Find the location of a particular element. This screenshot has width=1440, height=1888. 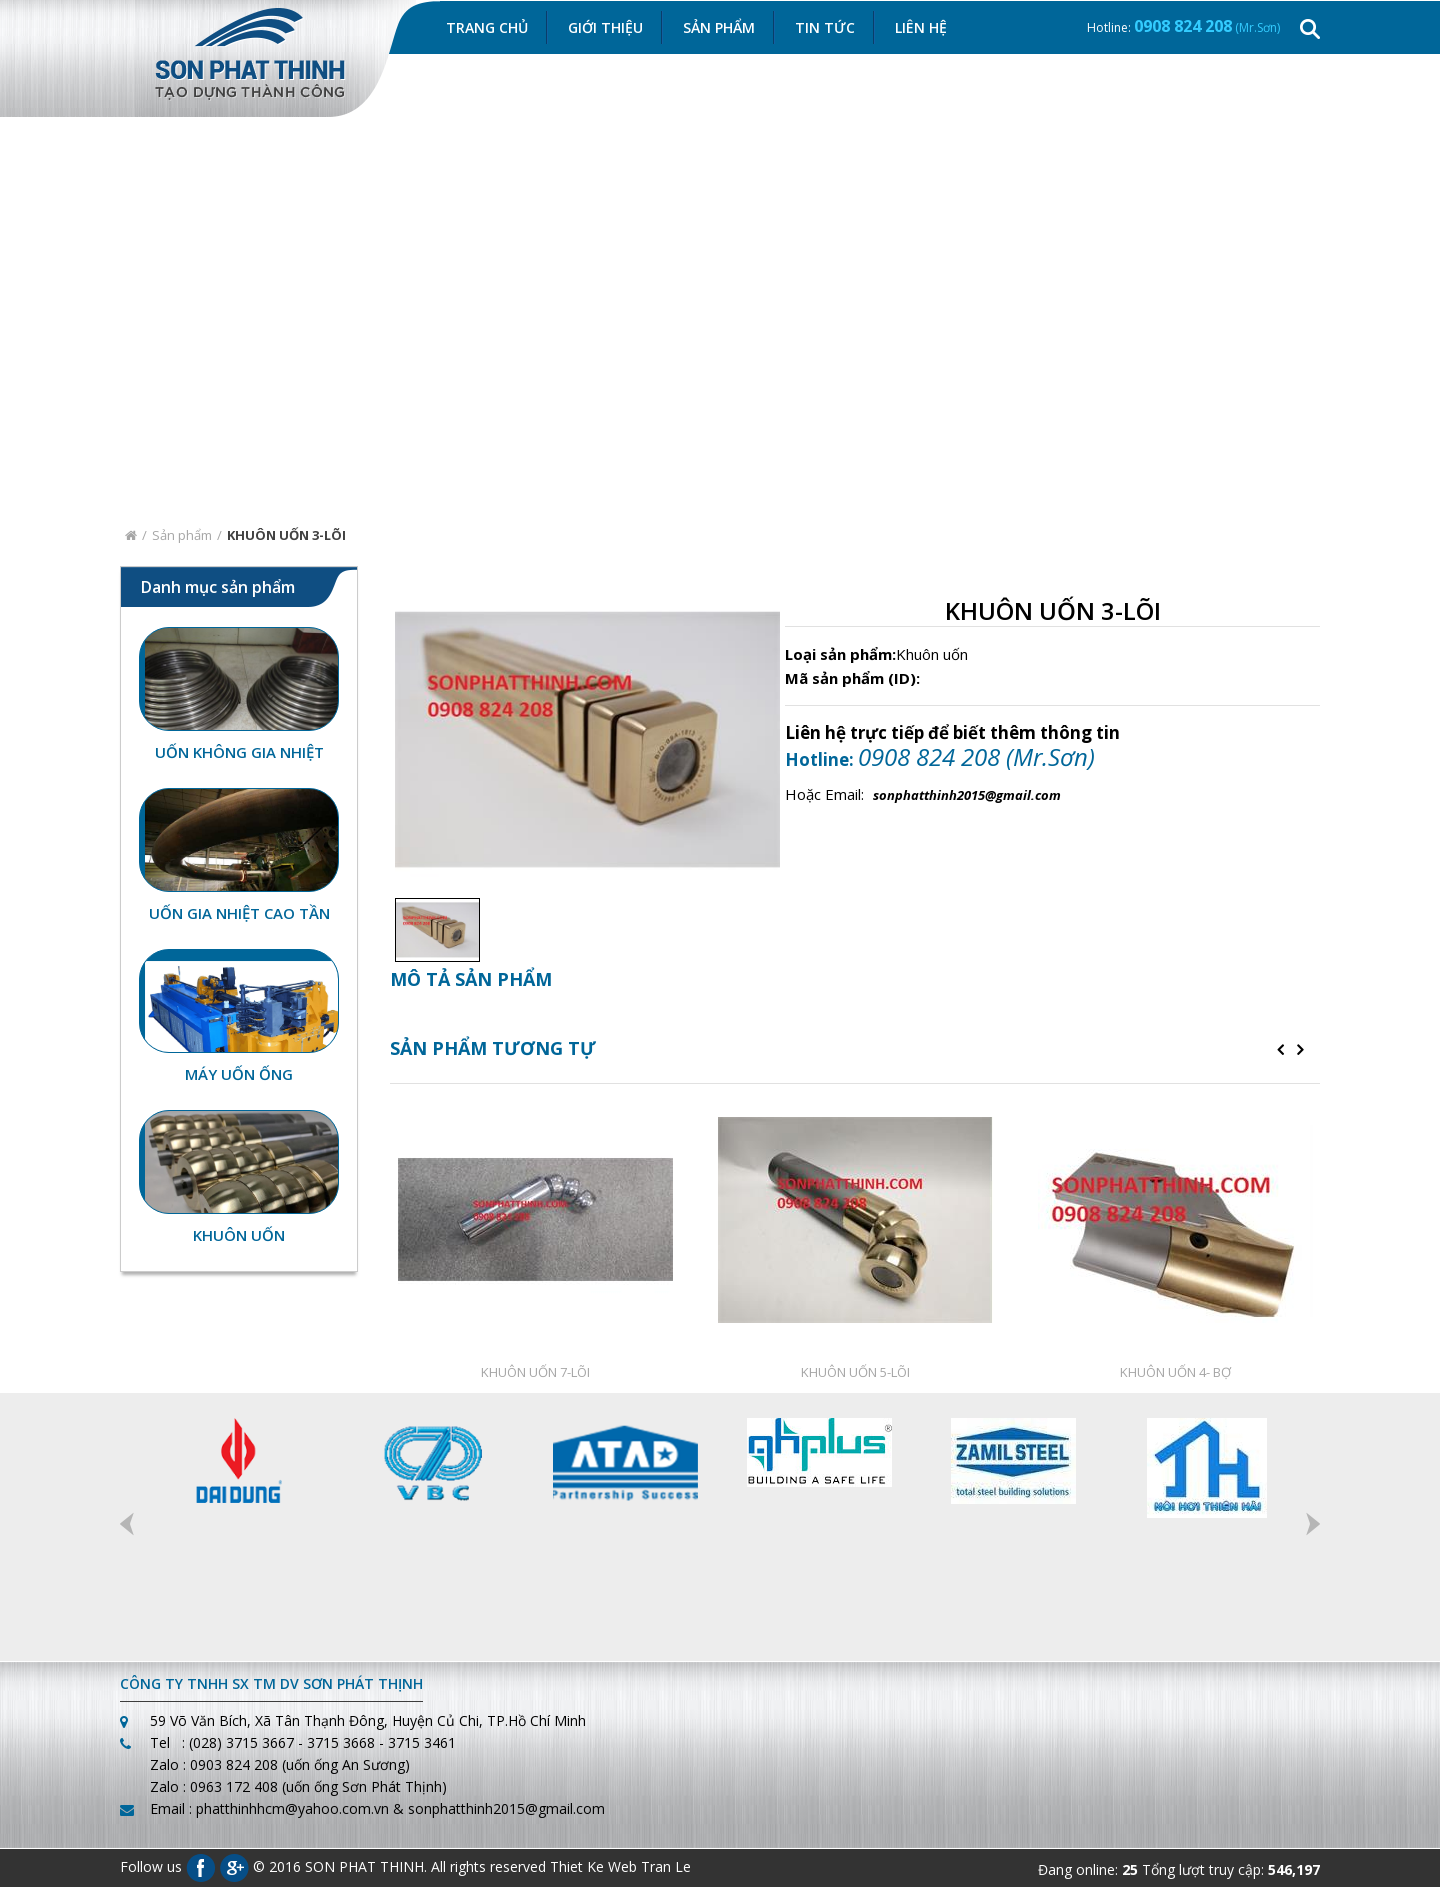

[option] is located at coordinates (432, 931).